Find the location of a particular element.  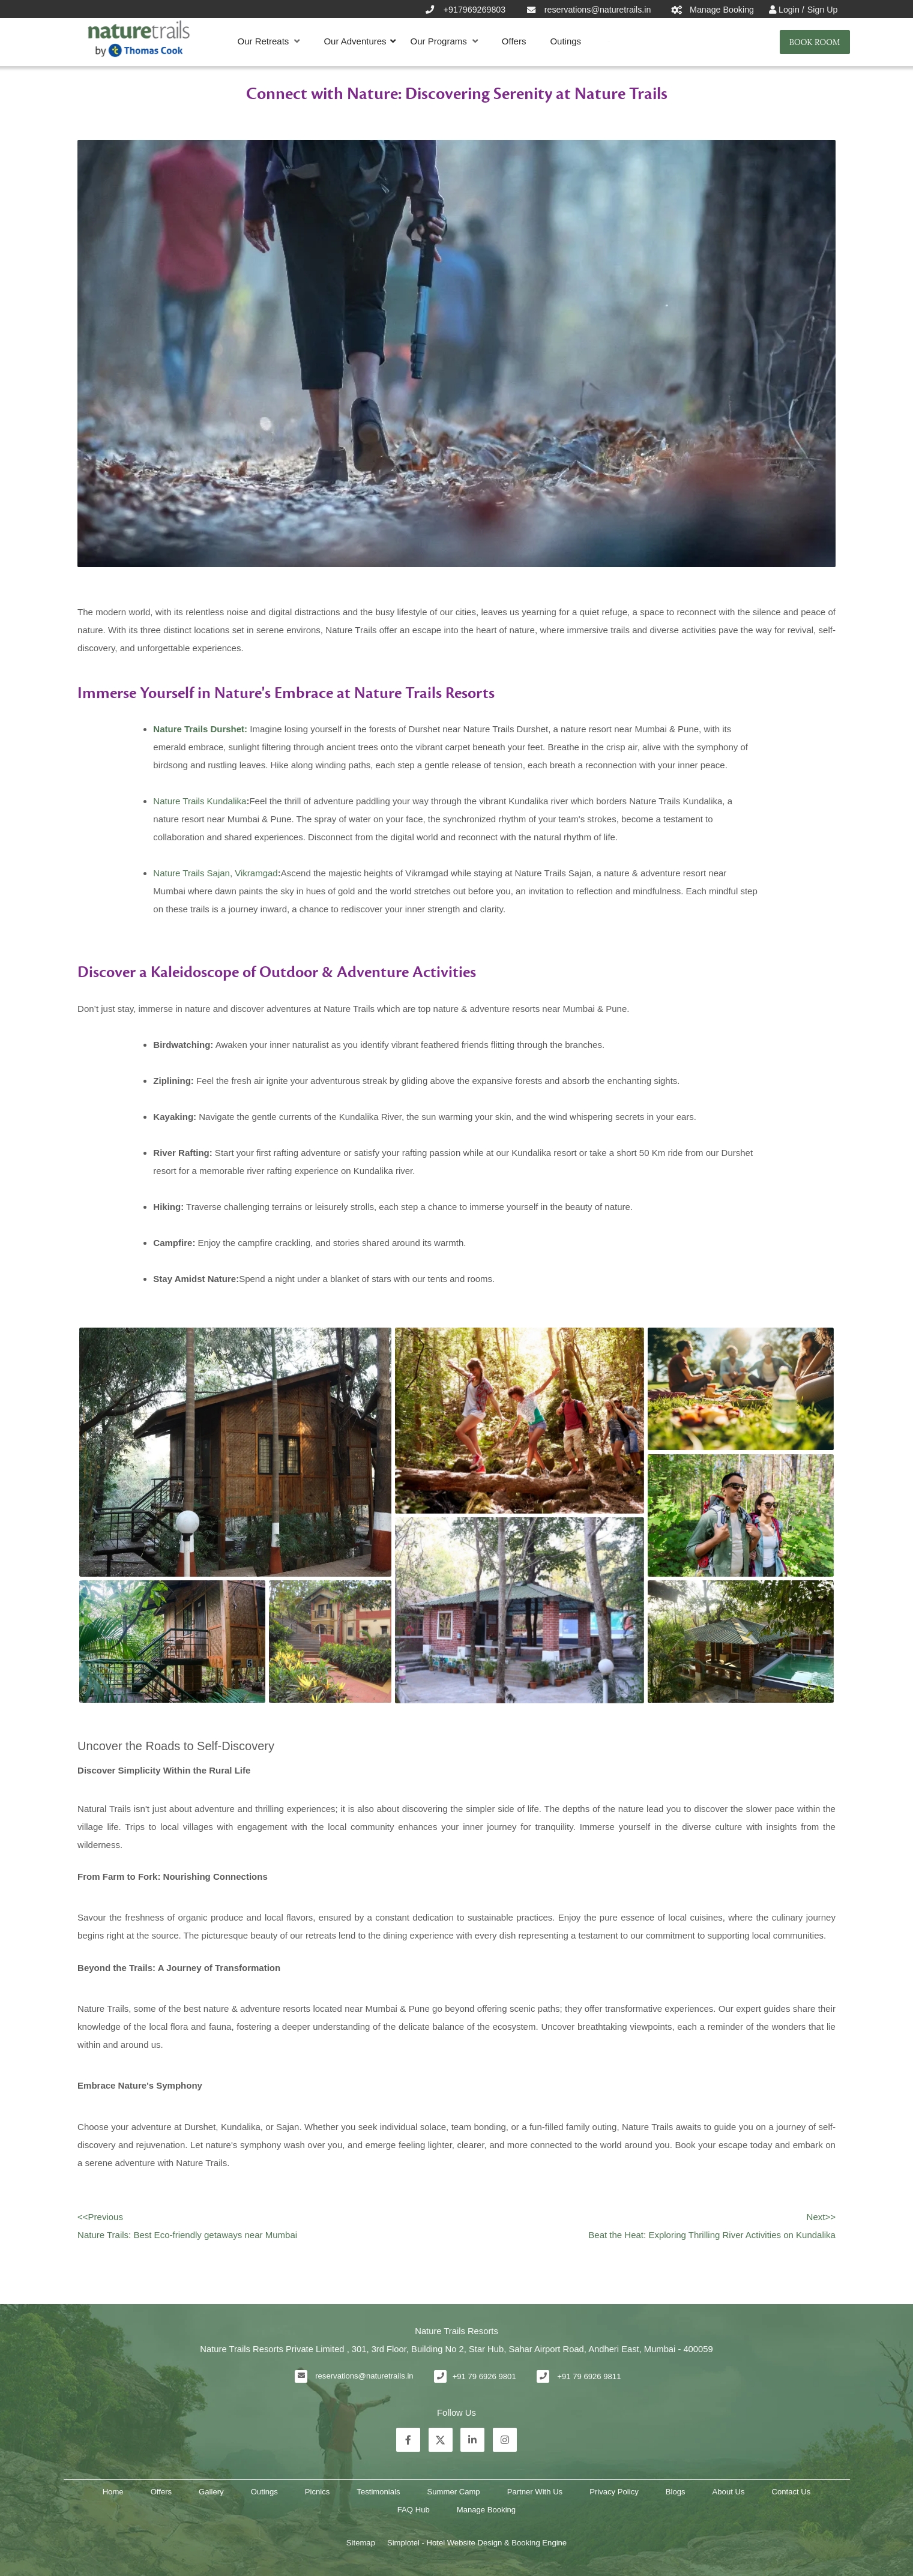

FAQ Hub is located at coordinates (413, 2509).